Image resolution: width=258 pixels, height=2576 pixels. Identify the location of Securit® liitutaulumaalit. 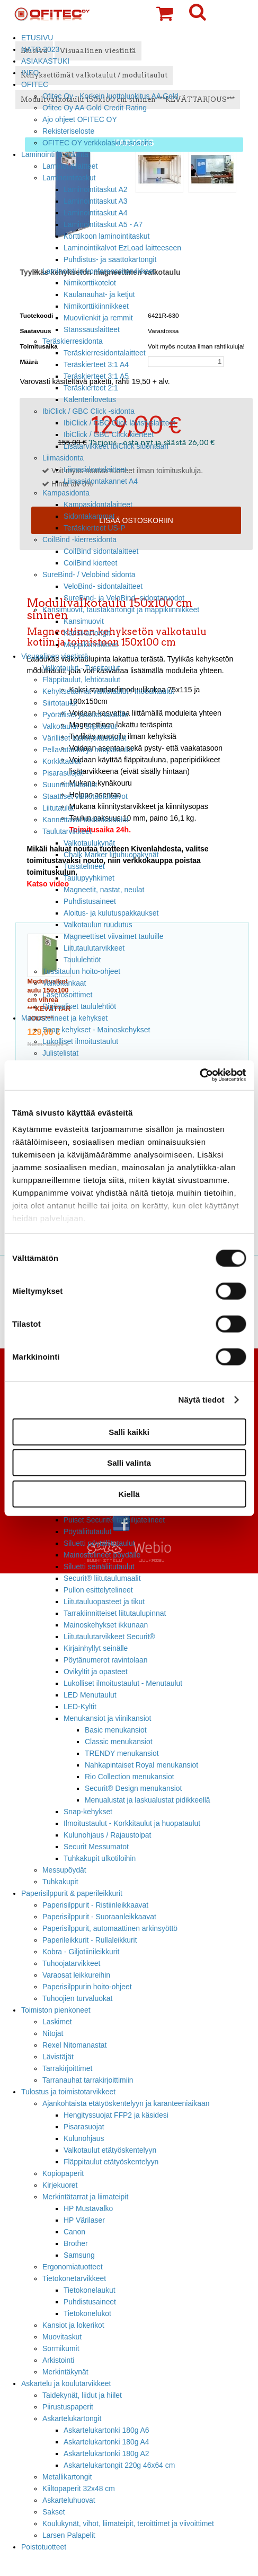
(102, 1578).